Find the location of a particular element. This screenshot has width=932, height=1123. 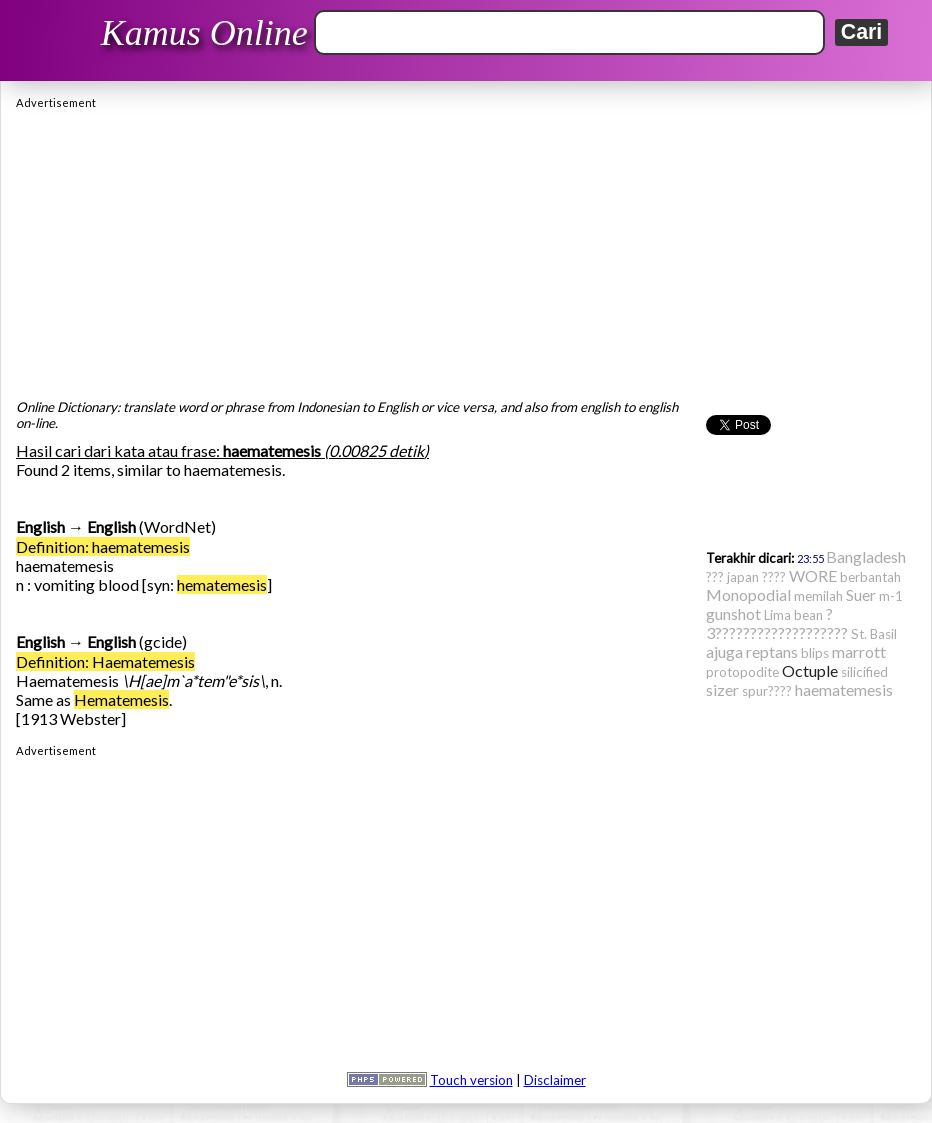

Definition: haematemesis is located at coordinates (103, 546).